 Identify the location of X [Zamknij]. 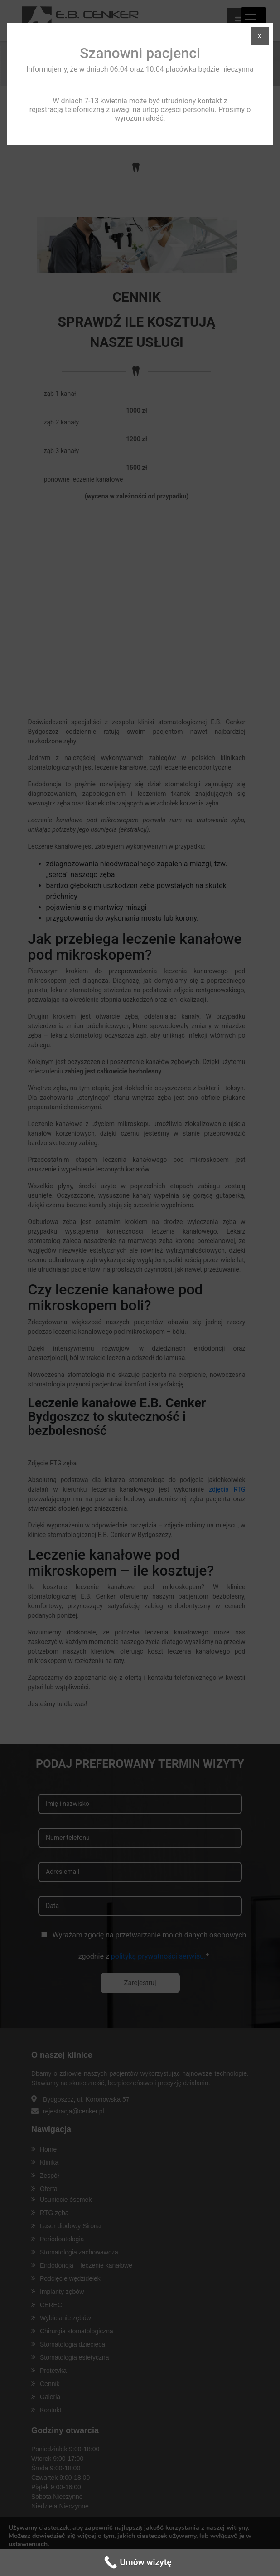
(259, 36).